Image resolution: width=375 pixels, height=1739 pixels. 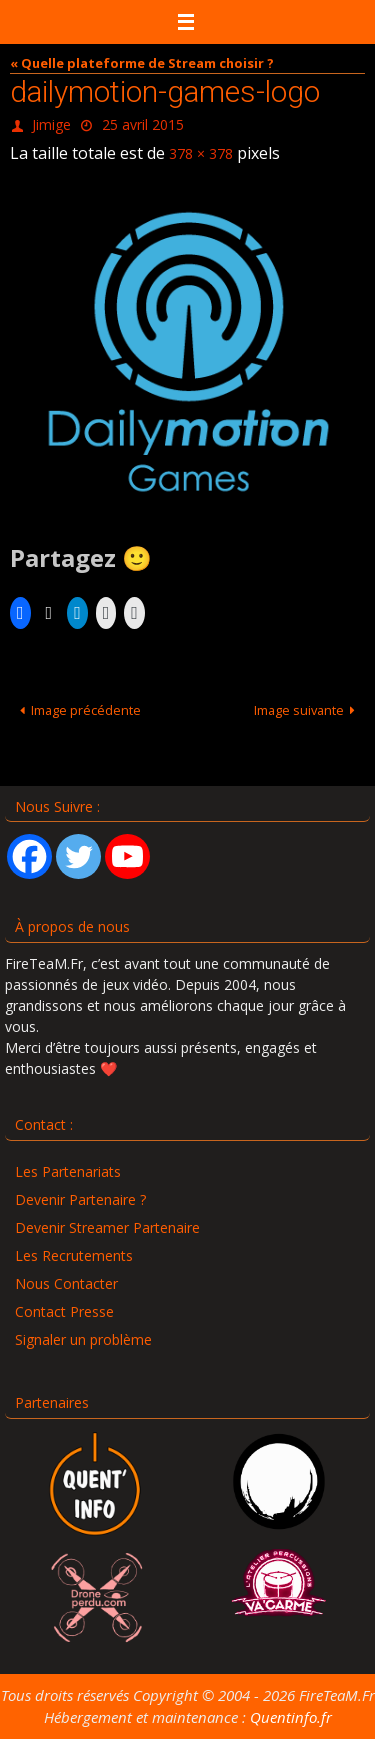 I want to click on Les Recrutements, so click(x=74, y=1255).